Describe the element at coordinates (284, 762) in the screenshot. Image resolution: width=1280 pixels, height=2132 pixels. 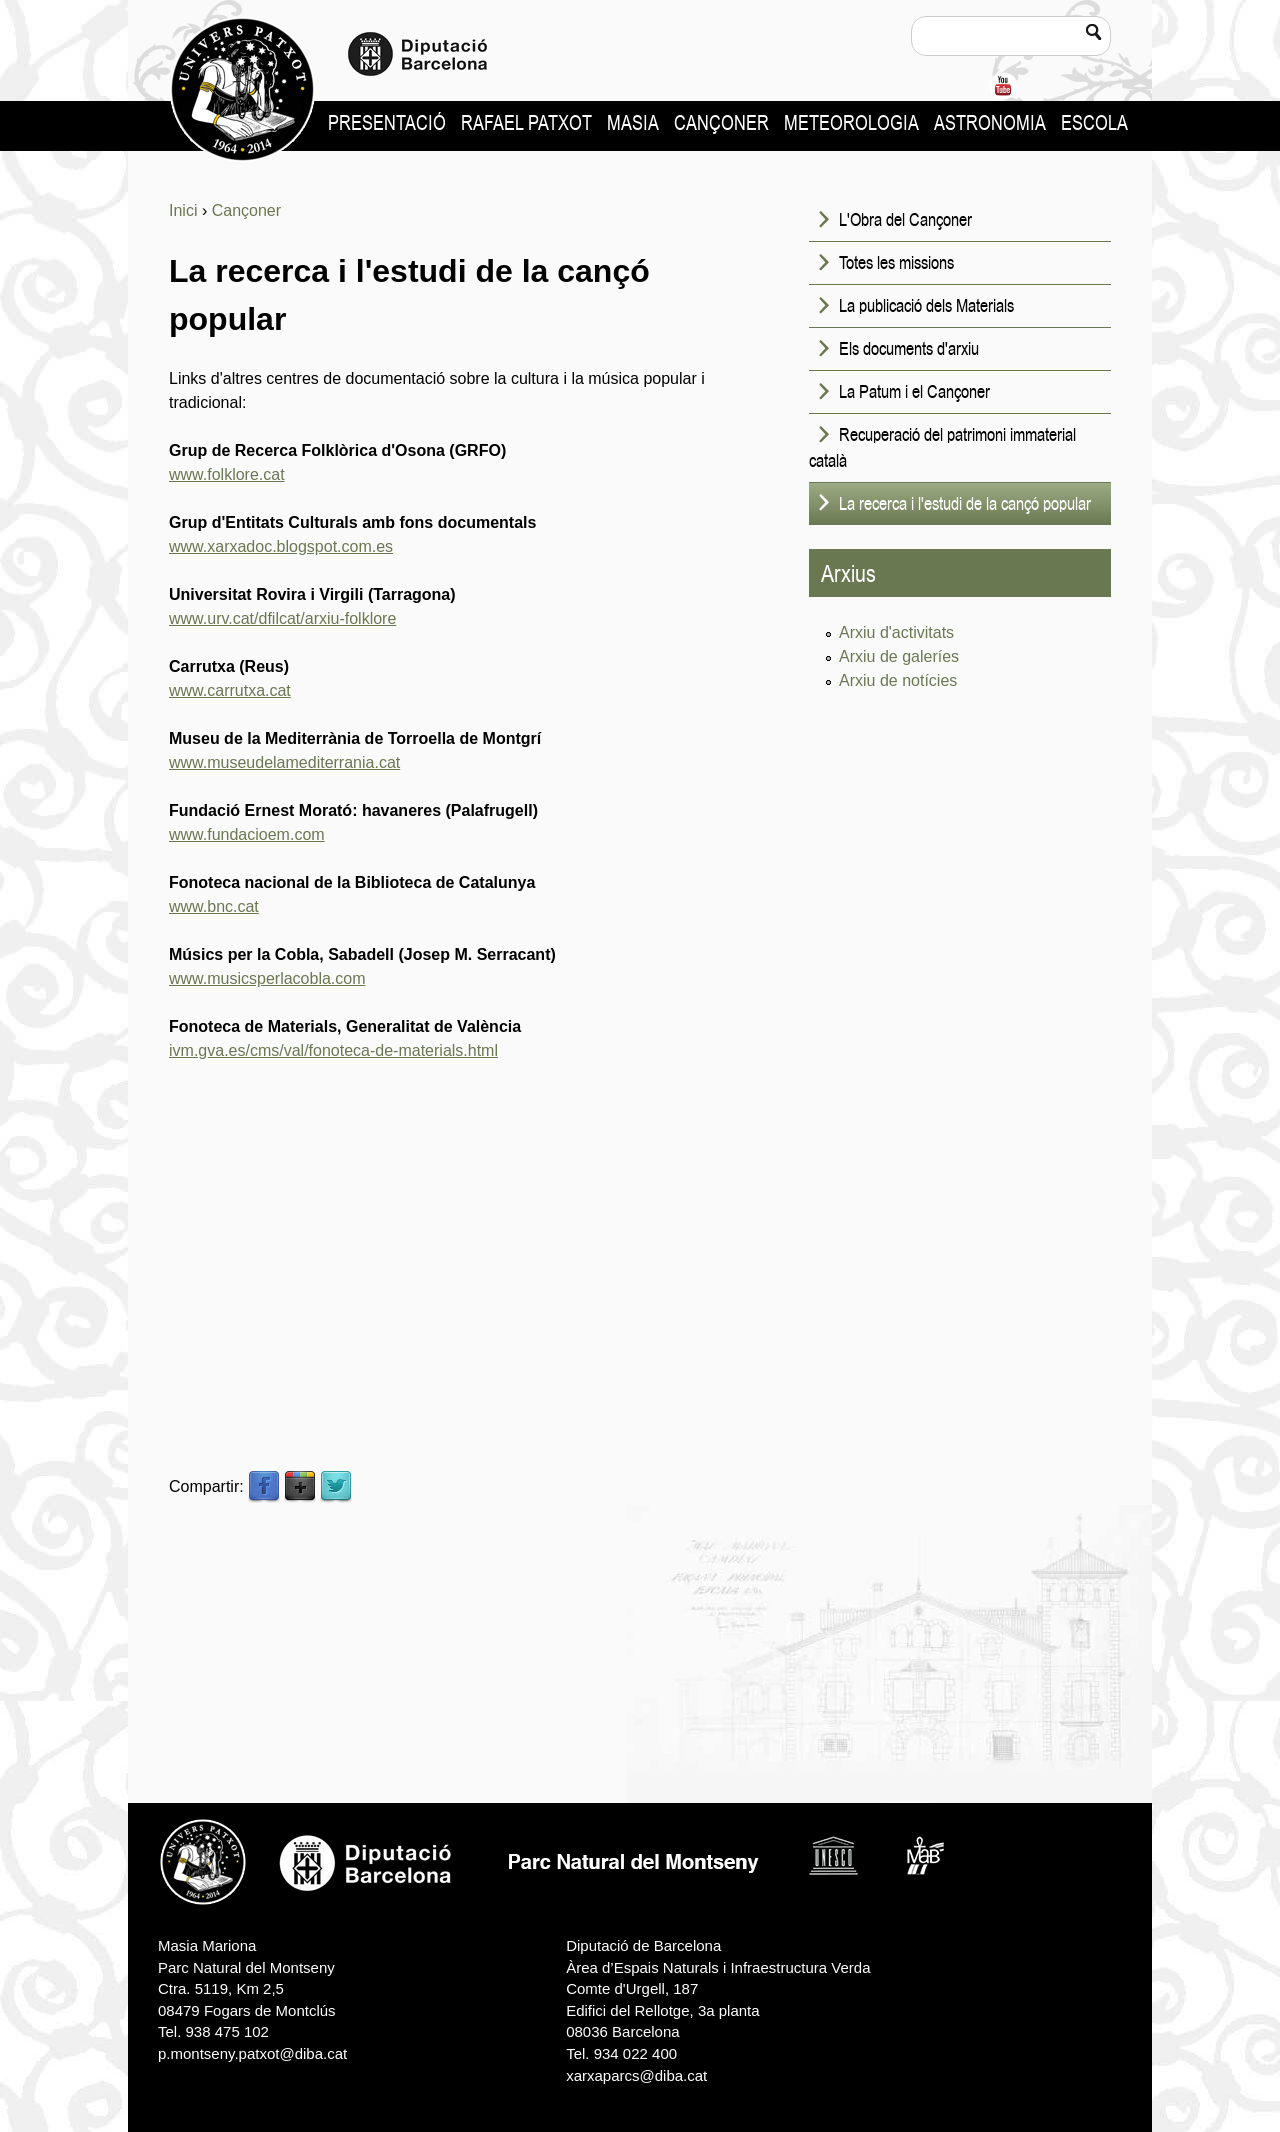
I see `www.museudelamediterrania.cat` at that location.